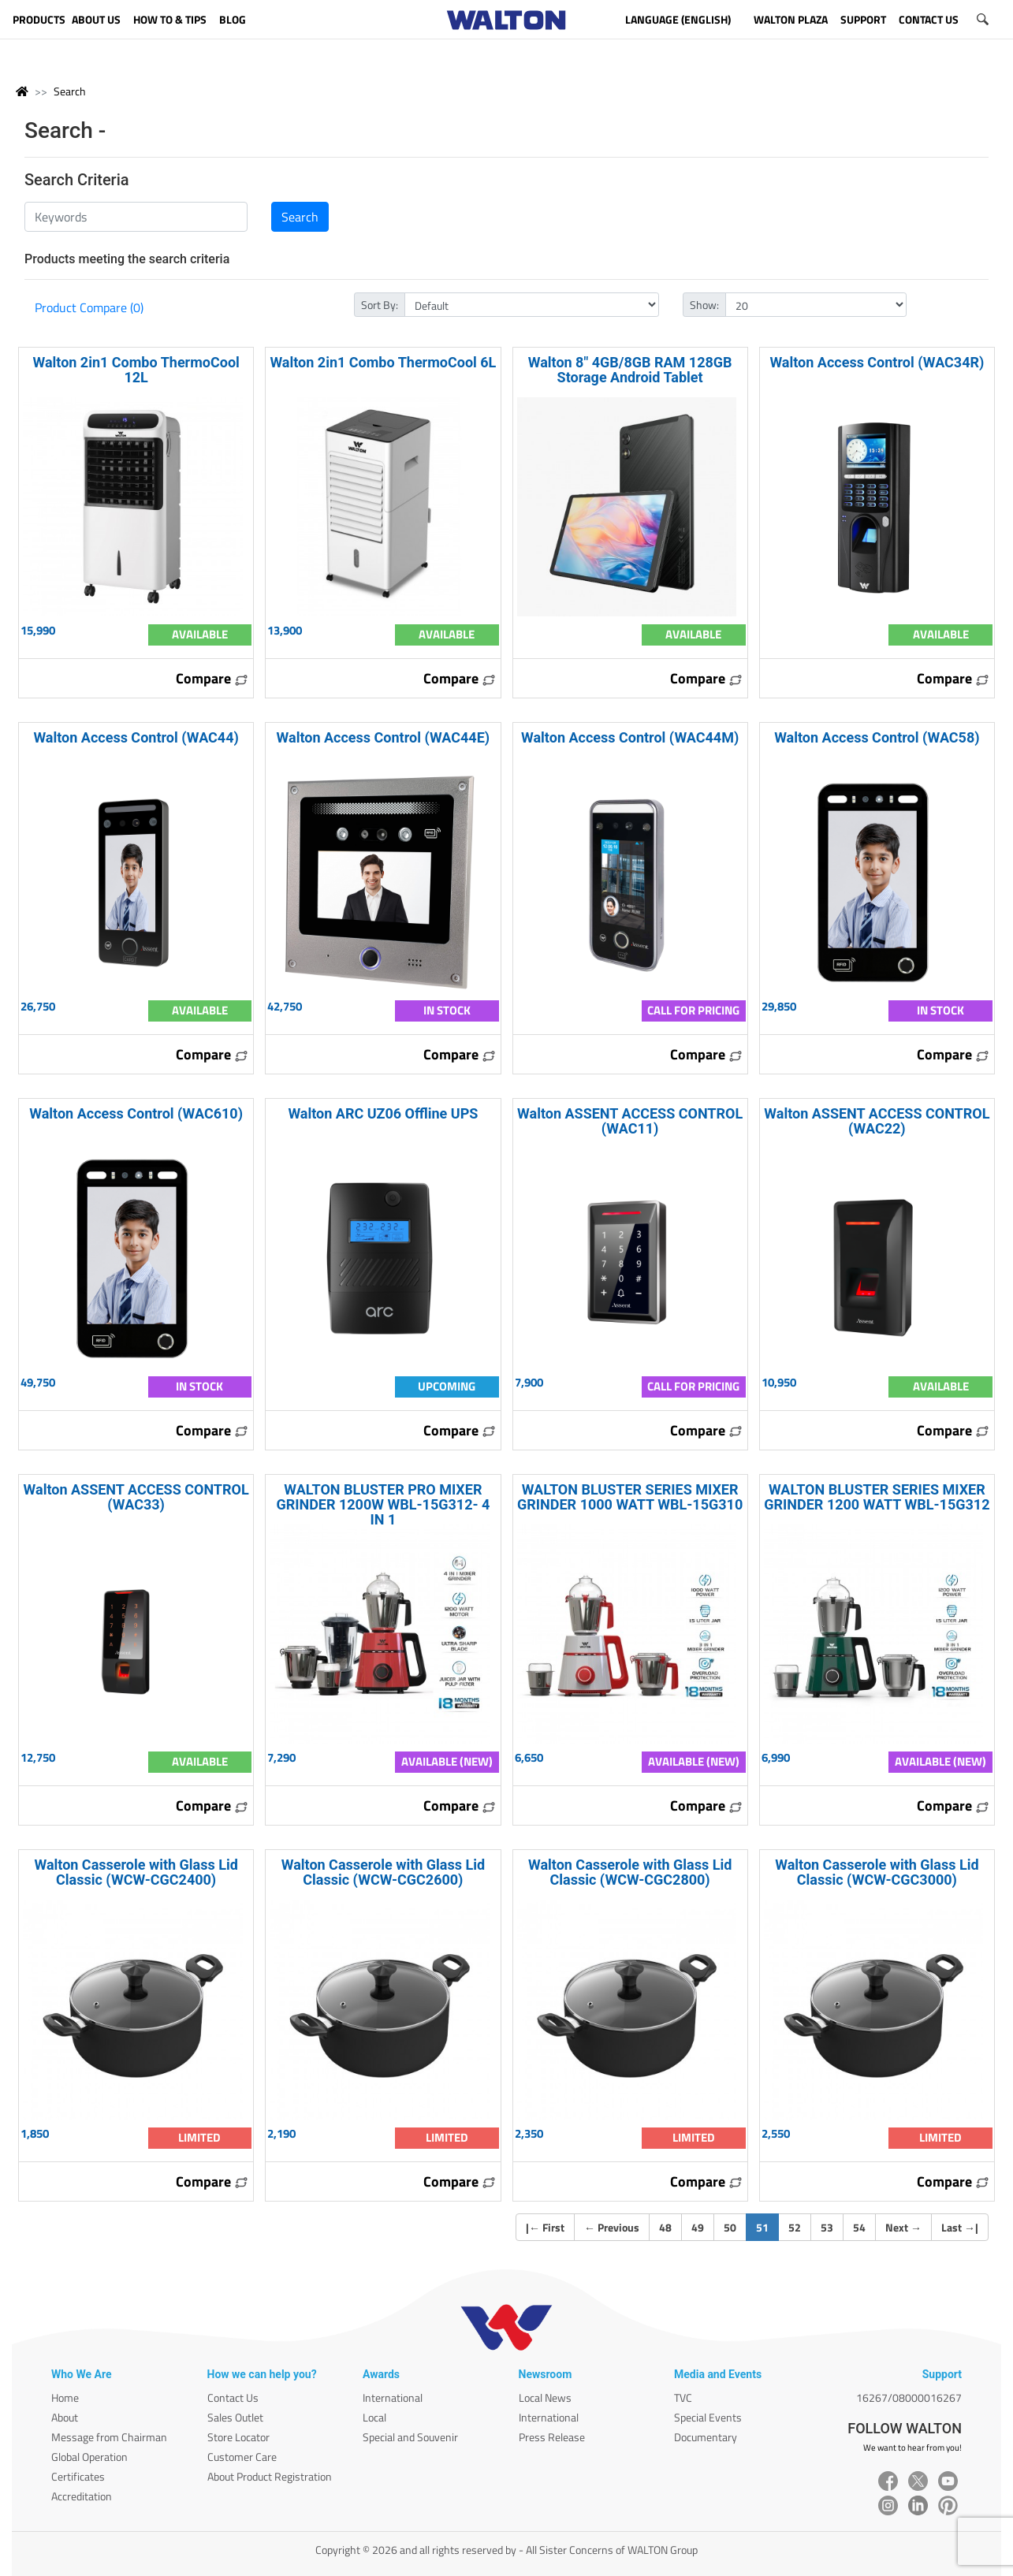 This screenshot has width=1013, height=2576. I want to click on Certificates, so click(78, 2476).